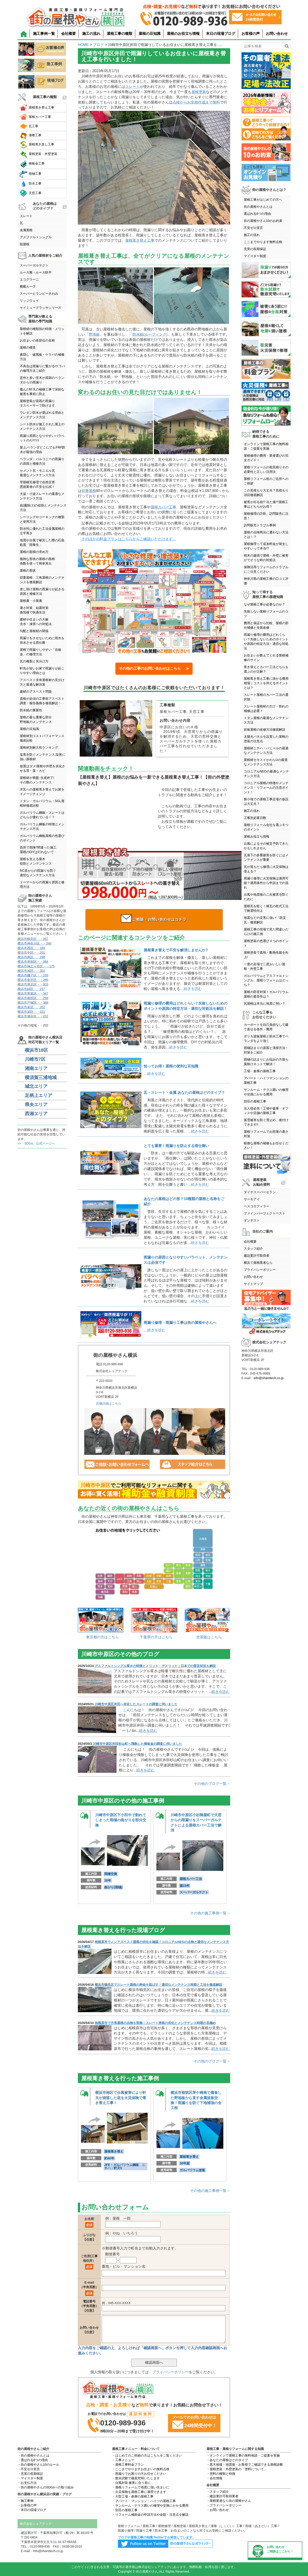 This screenshot has height=2576, width=308. I want to click on 塩害を防ぐメンテナンス,塩害に強い屋根材, so click(42, 757).